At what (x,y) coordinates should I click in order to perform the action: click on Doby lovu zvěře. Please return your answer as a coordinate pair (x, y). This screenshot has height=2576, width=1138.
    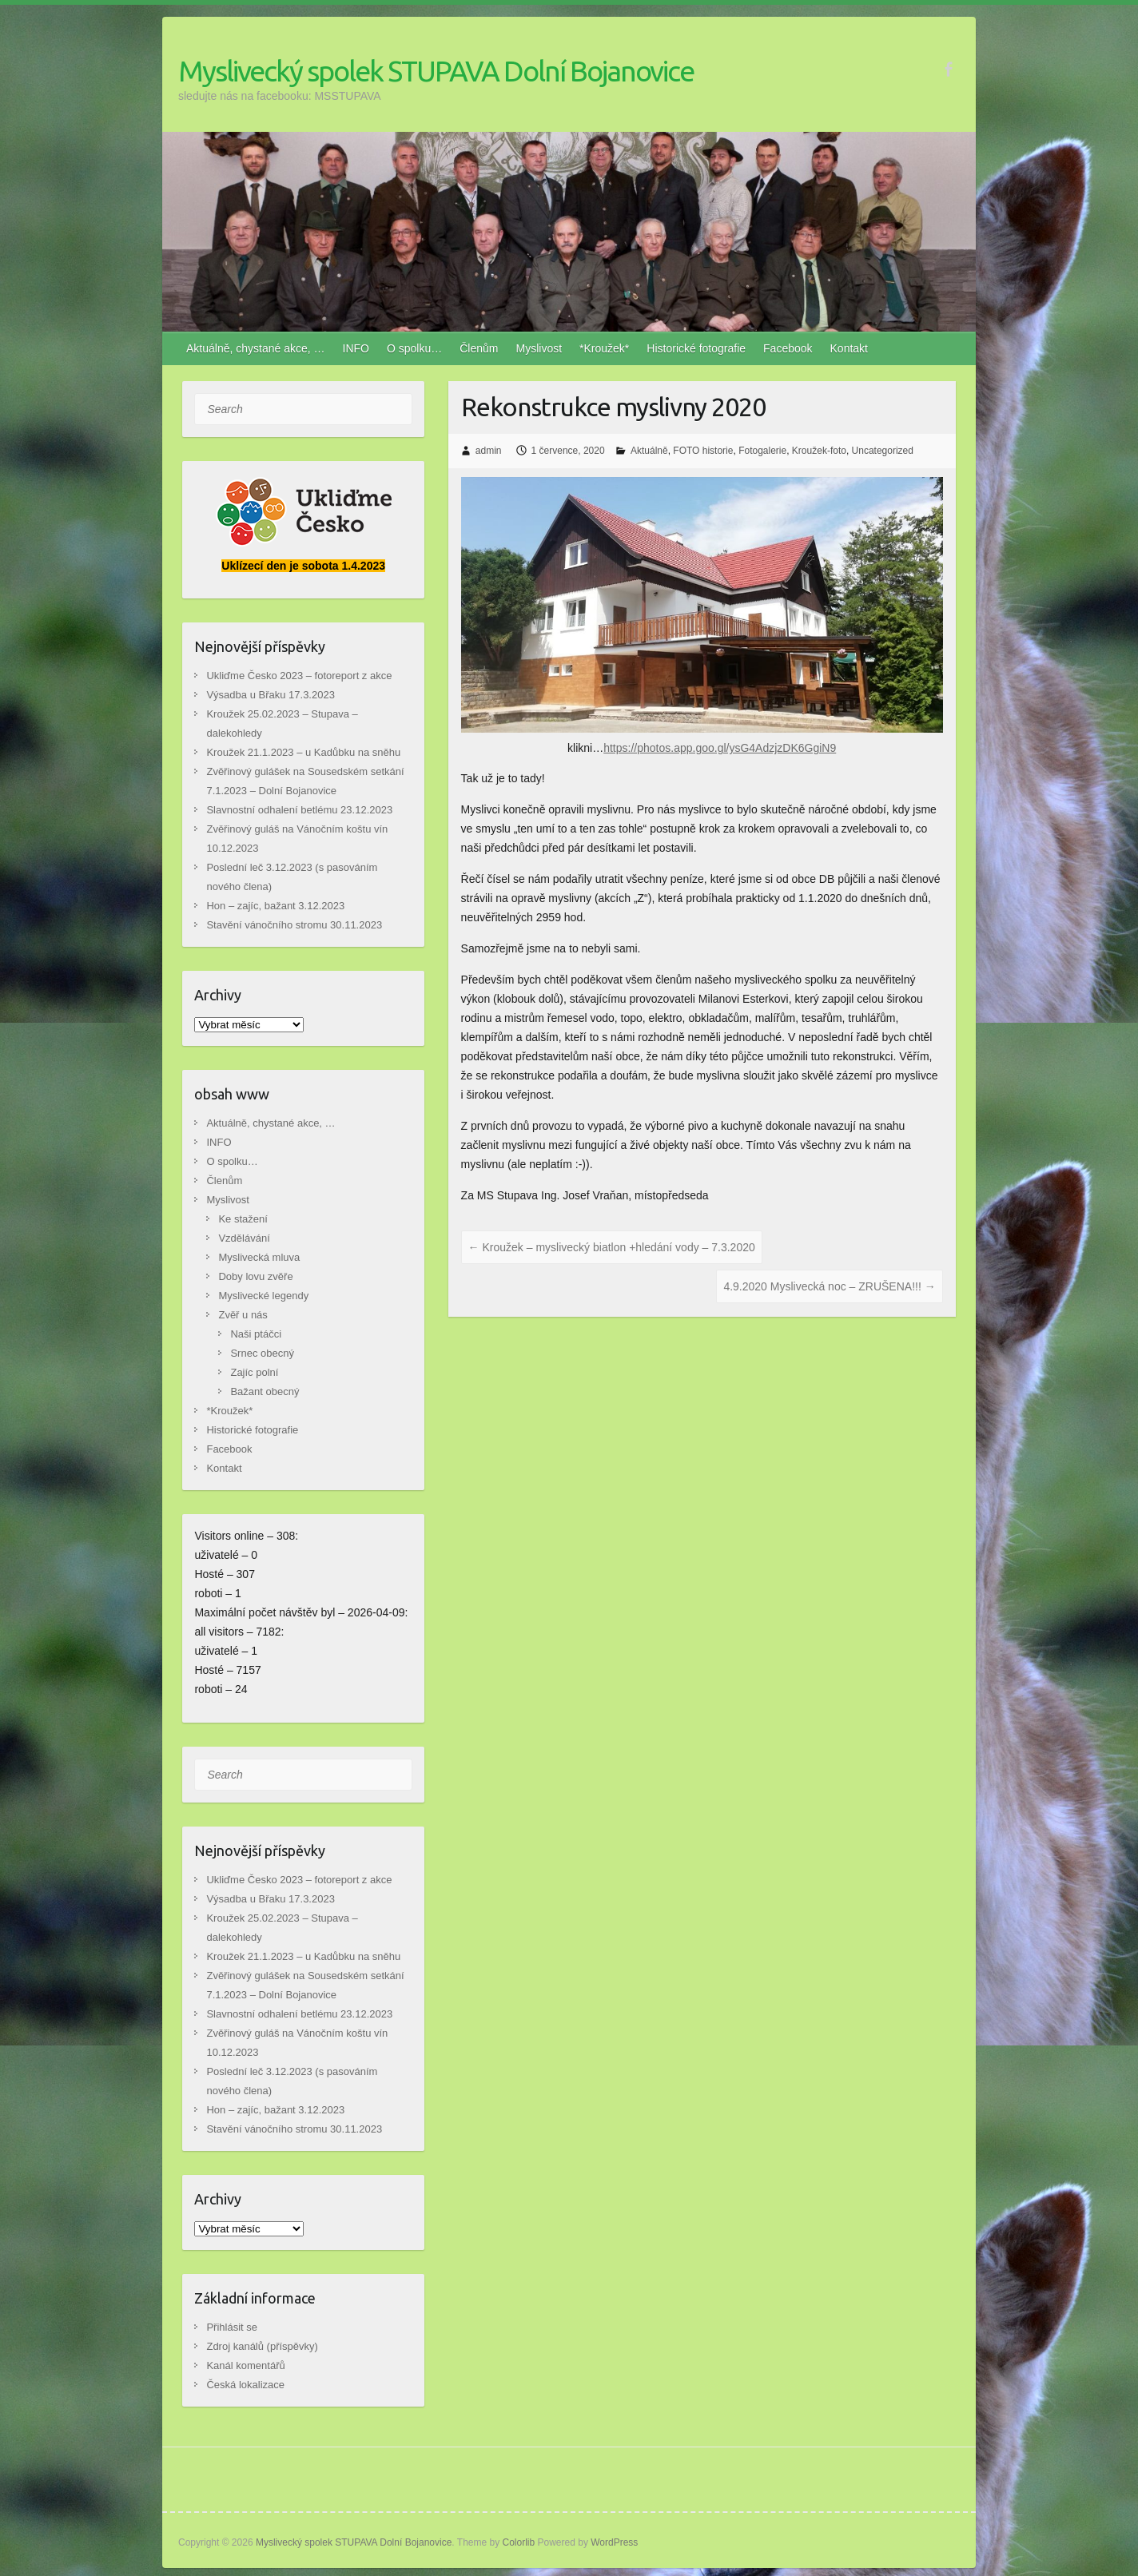
    Looking at the image, I should click on (255, 1276).